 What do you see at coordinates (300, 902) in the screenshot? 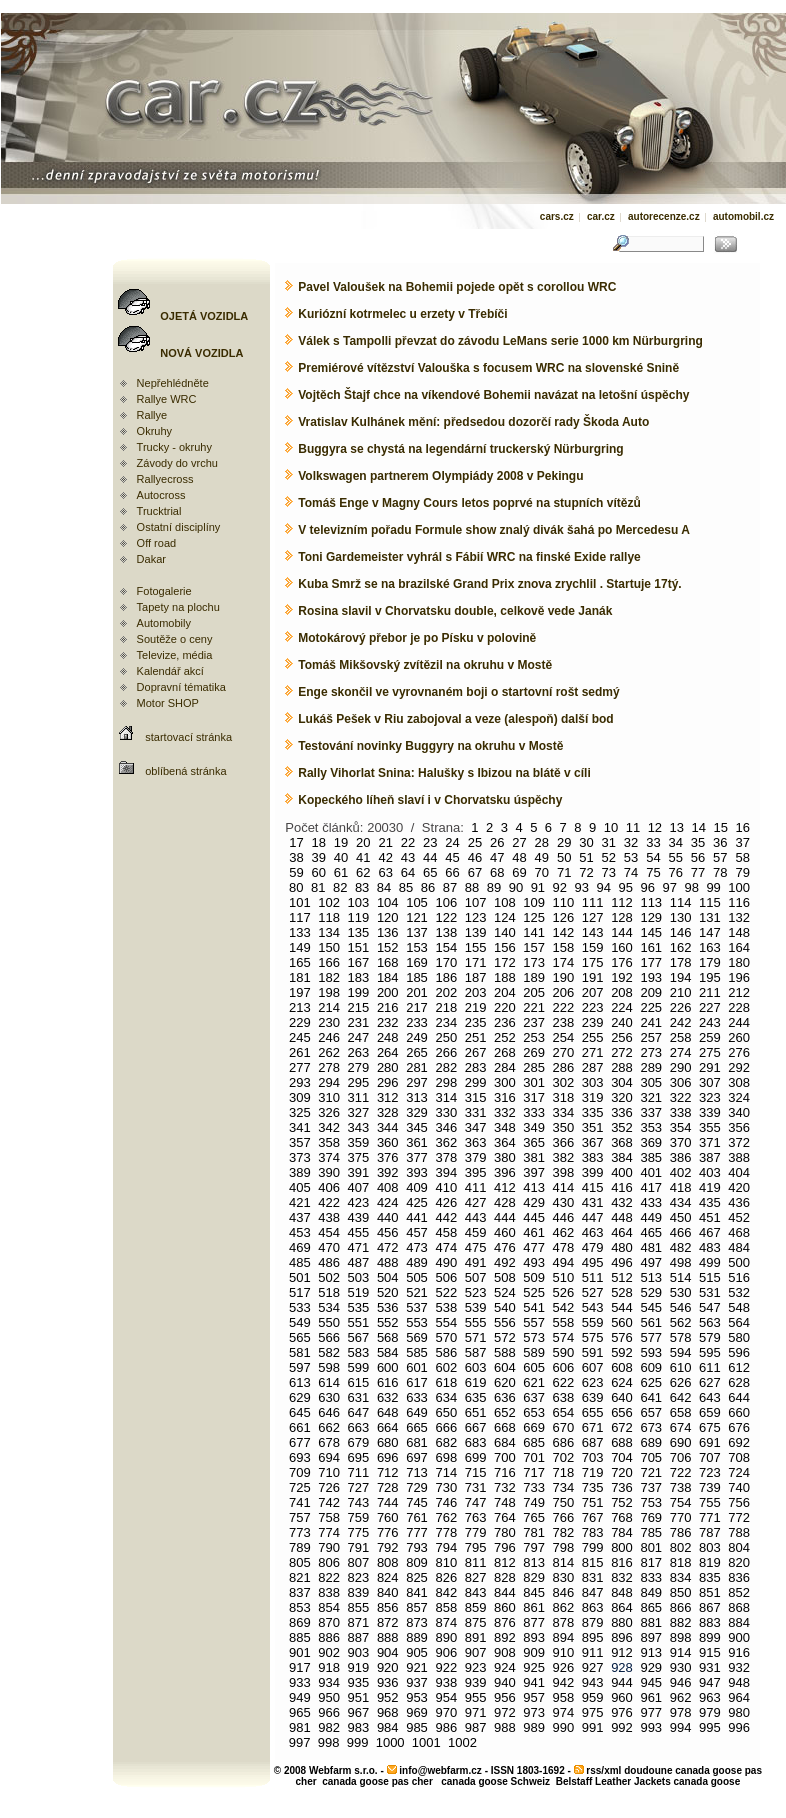
I see `101` at bounding box center [300, 902].